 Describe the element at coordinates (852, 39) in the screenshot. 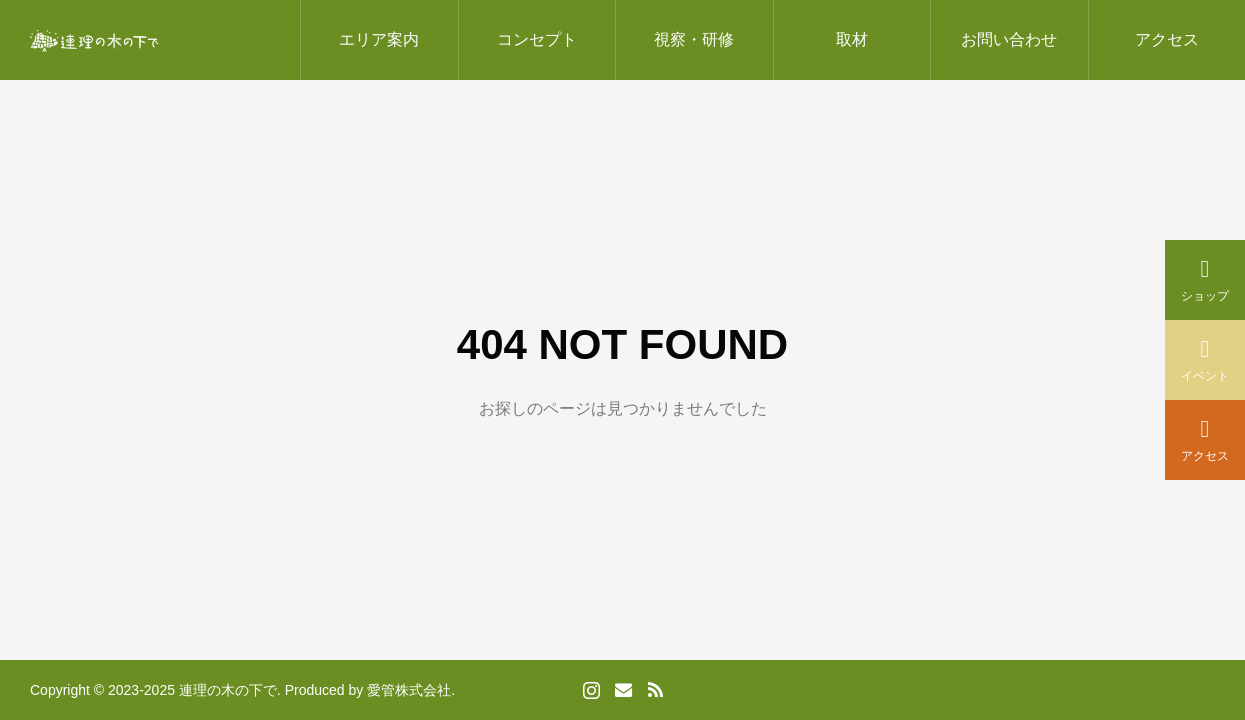

I see `取材` at that location.